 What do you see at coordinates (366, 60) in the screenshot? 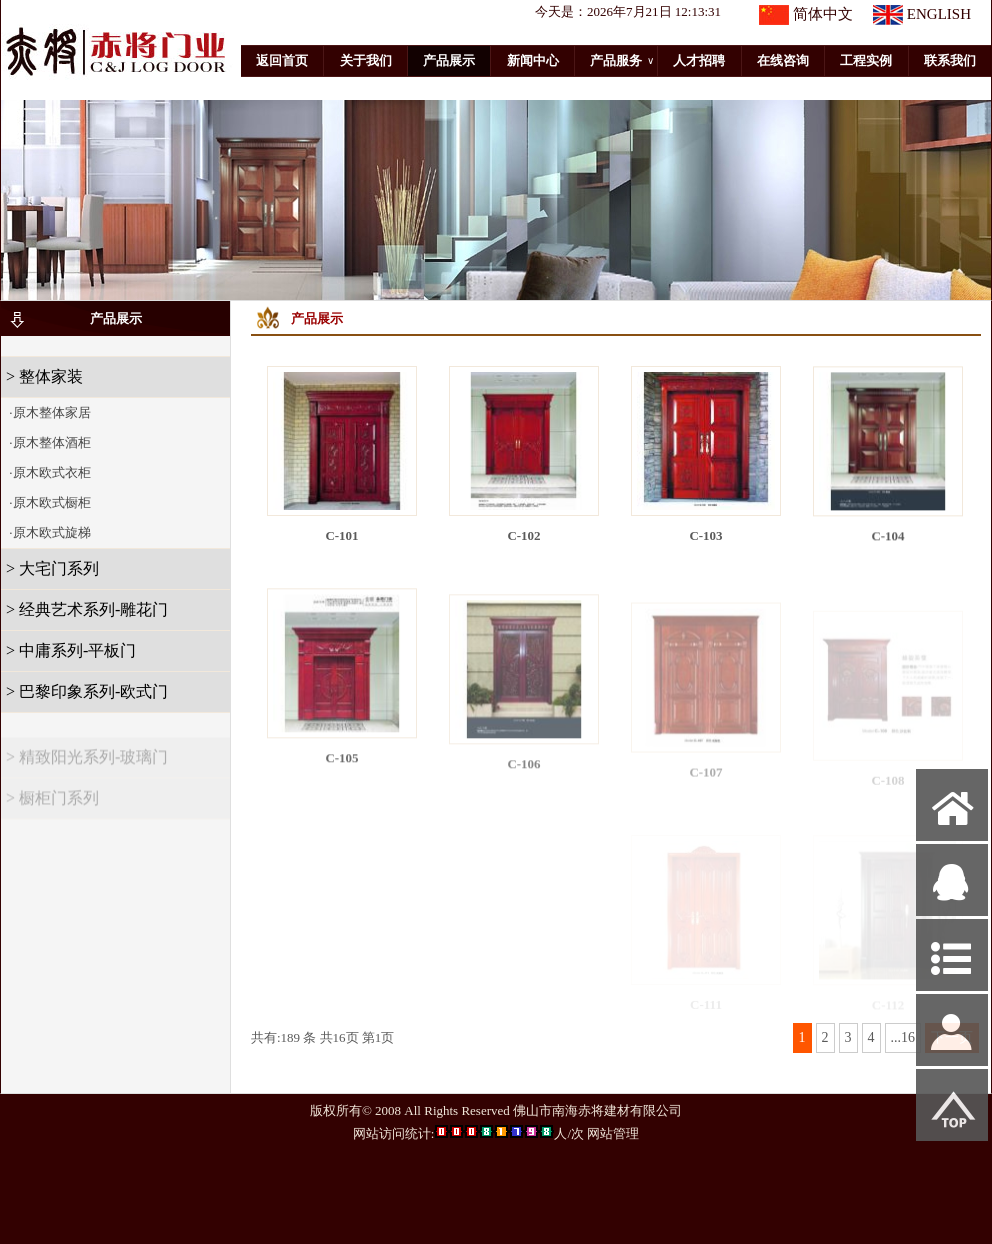
I see `关于我们` at bounding box center [366, 60].